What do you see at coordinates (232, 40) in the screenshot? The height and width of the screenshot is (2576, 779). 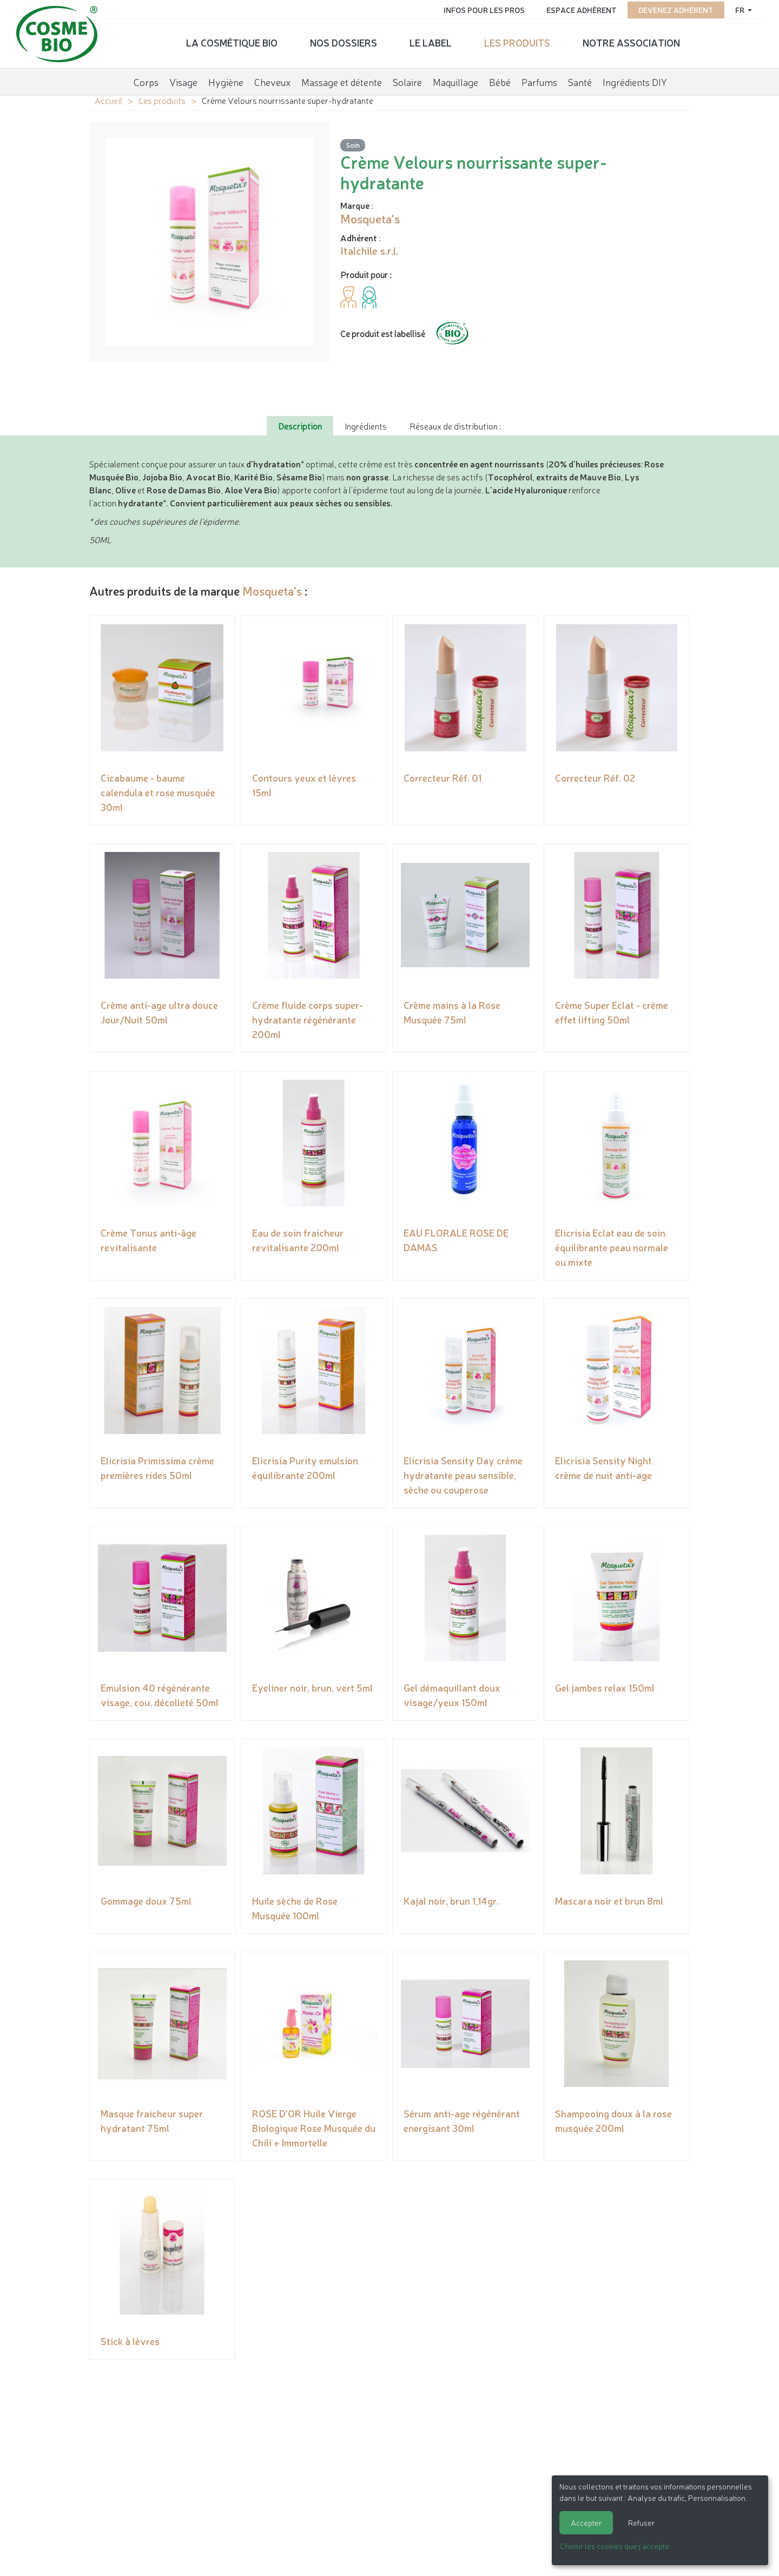 I see `La cosmétique bio` at bounding box center [232, 40].